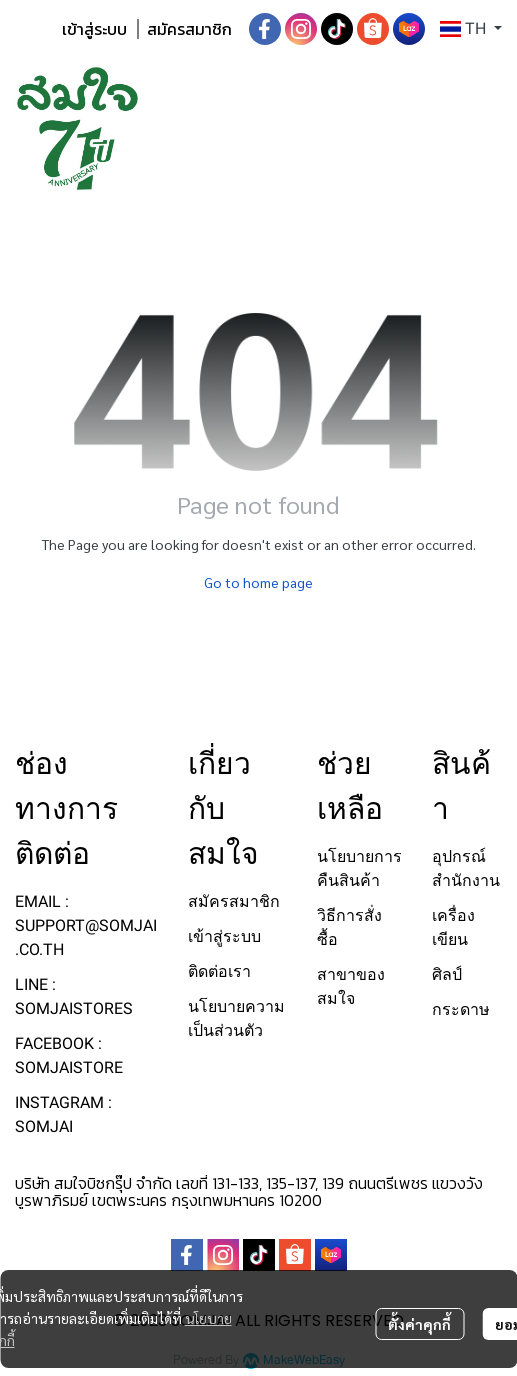 The width and height of the screenshot is (517, 1376). Describe the element at coordinates (86, 925) in the screenshot. I see `EMAIL : SUPPORT@SOMJAI.CO.TH` at that location.